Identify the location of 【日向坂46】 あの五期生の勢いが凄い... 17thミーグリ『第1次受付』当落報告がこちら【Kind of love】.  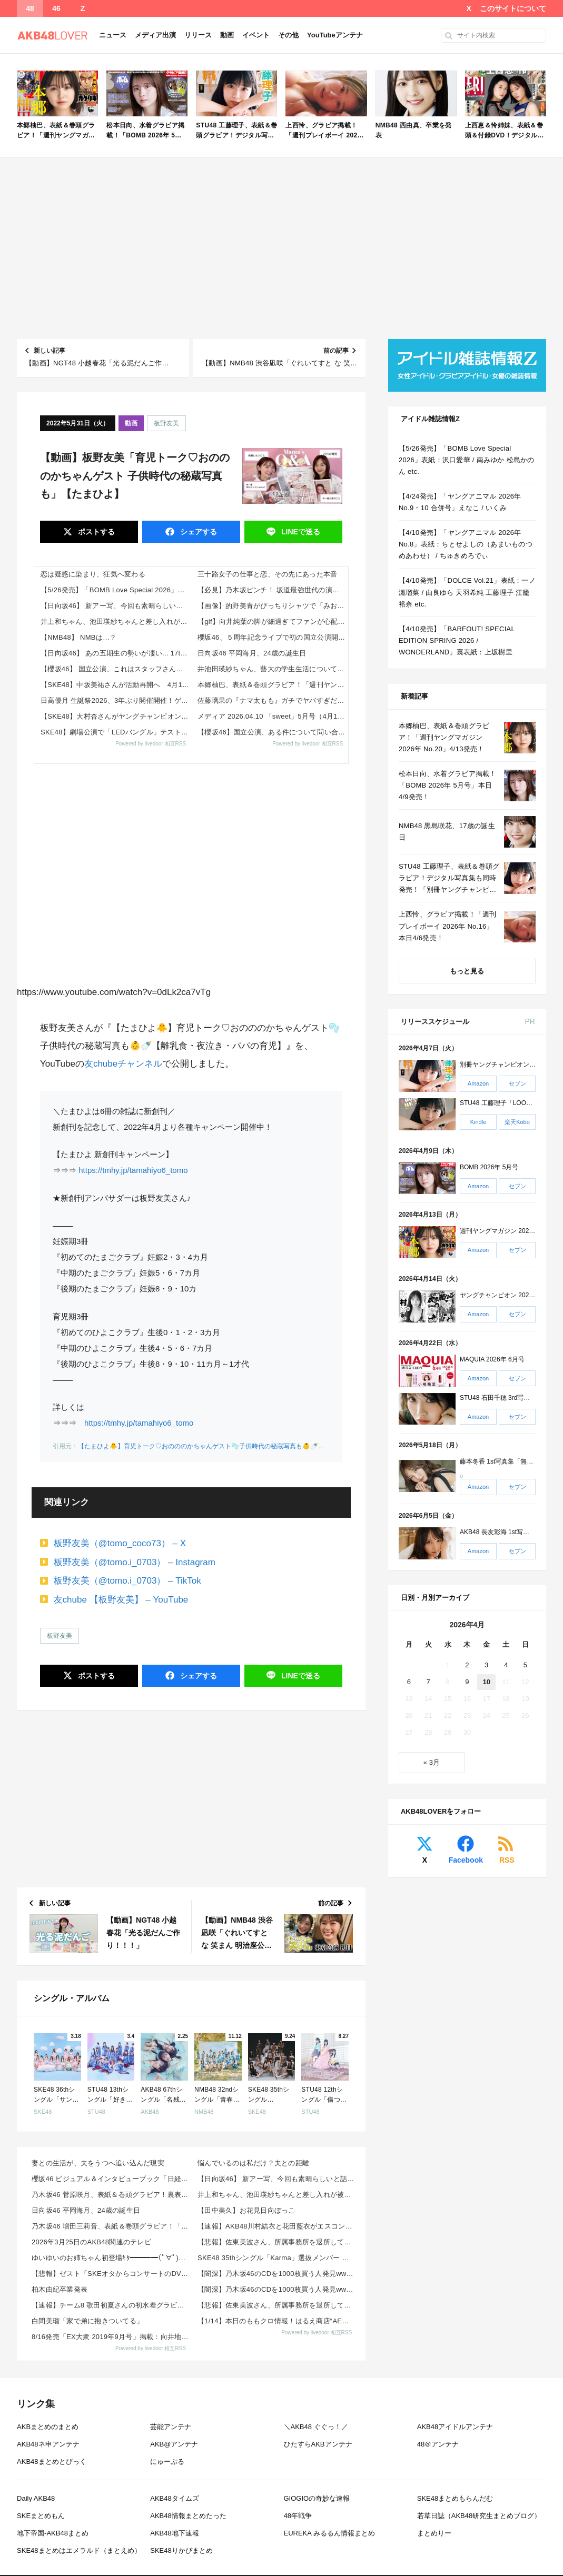
(116, 653).